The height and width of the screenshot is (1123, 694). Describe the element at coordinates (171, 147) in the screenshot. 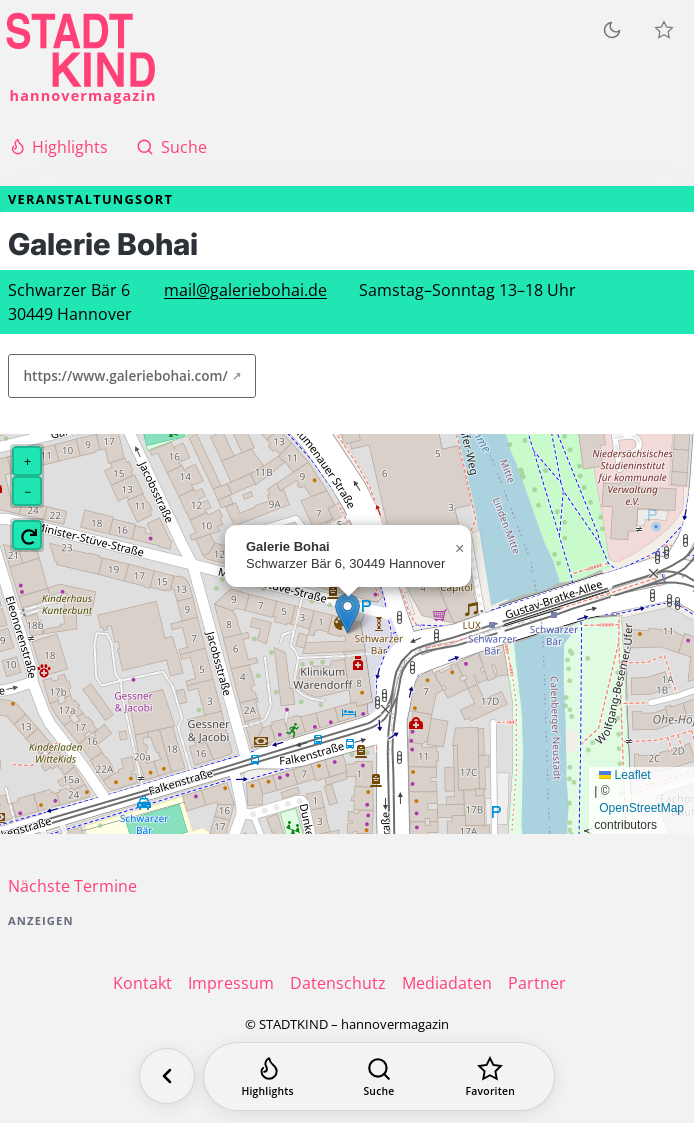

I see `Suche` at that location.